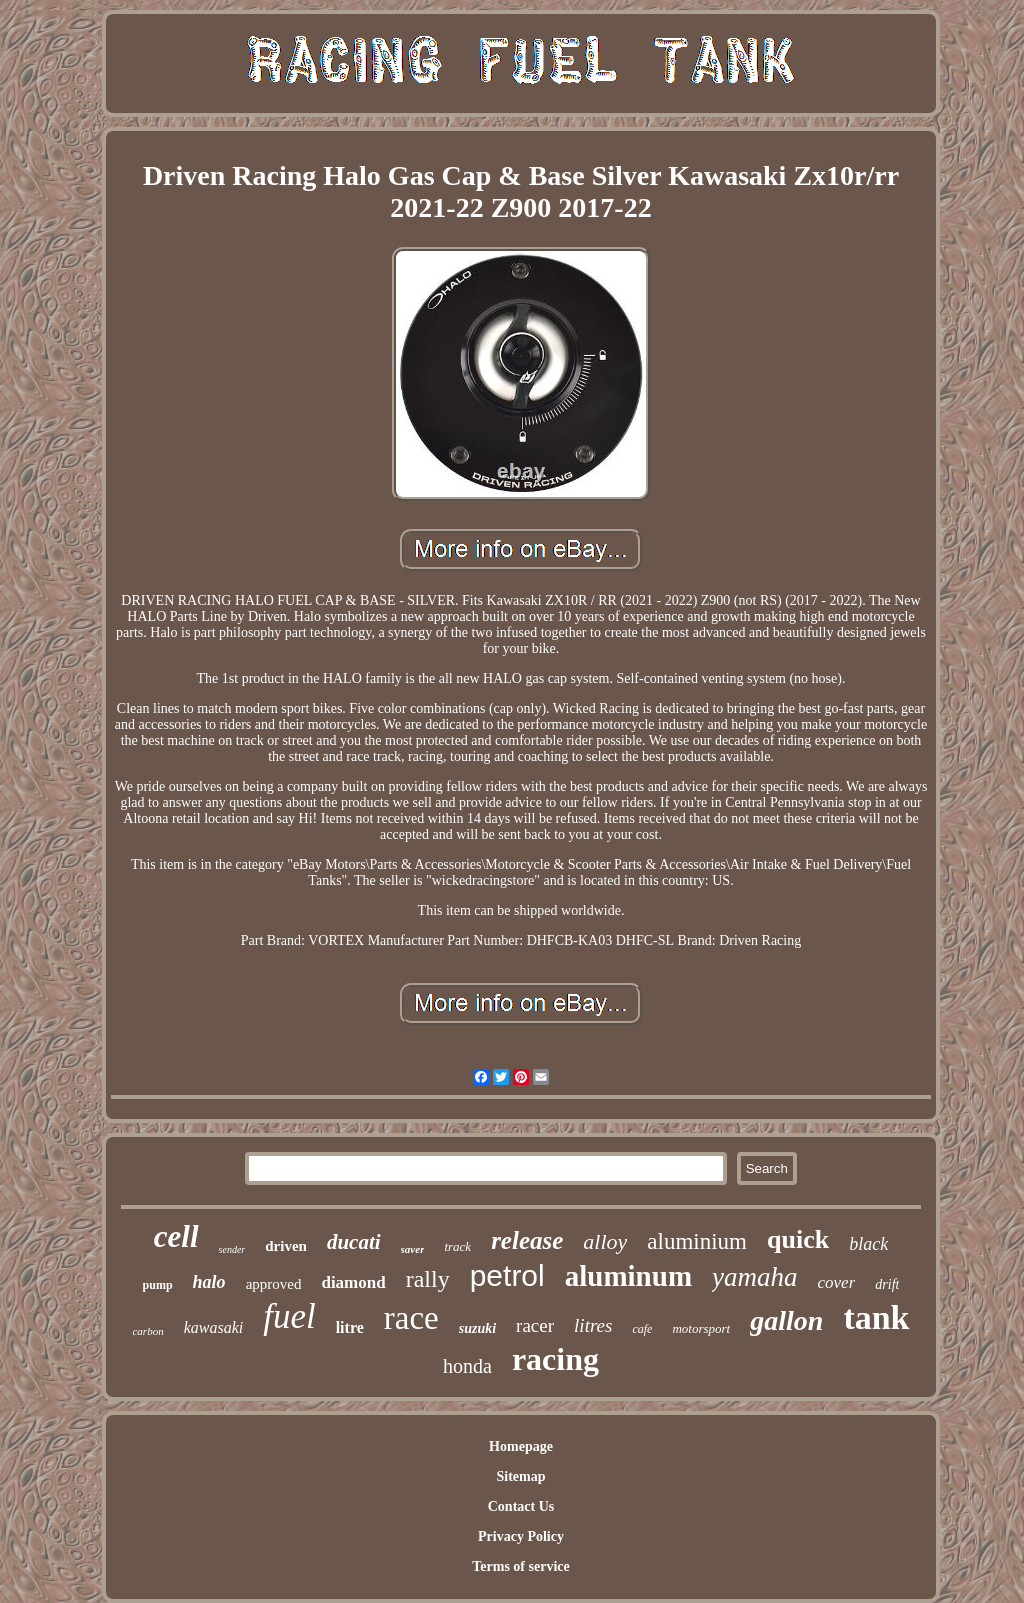 This screenshot has height=1603, width=1024. I want to click on petrol, so click(507, 1275).